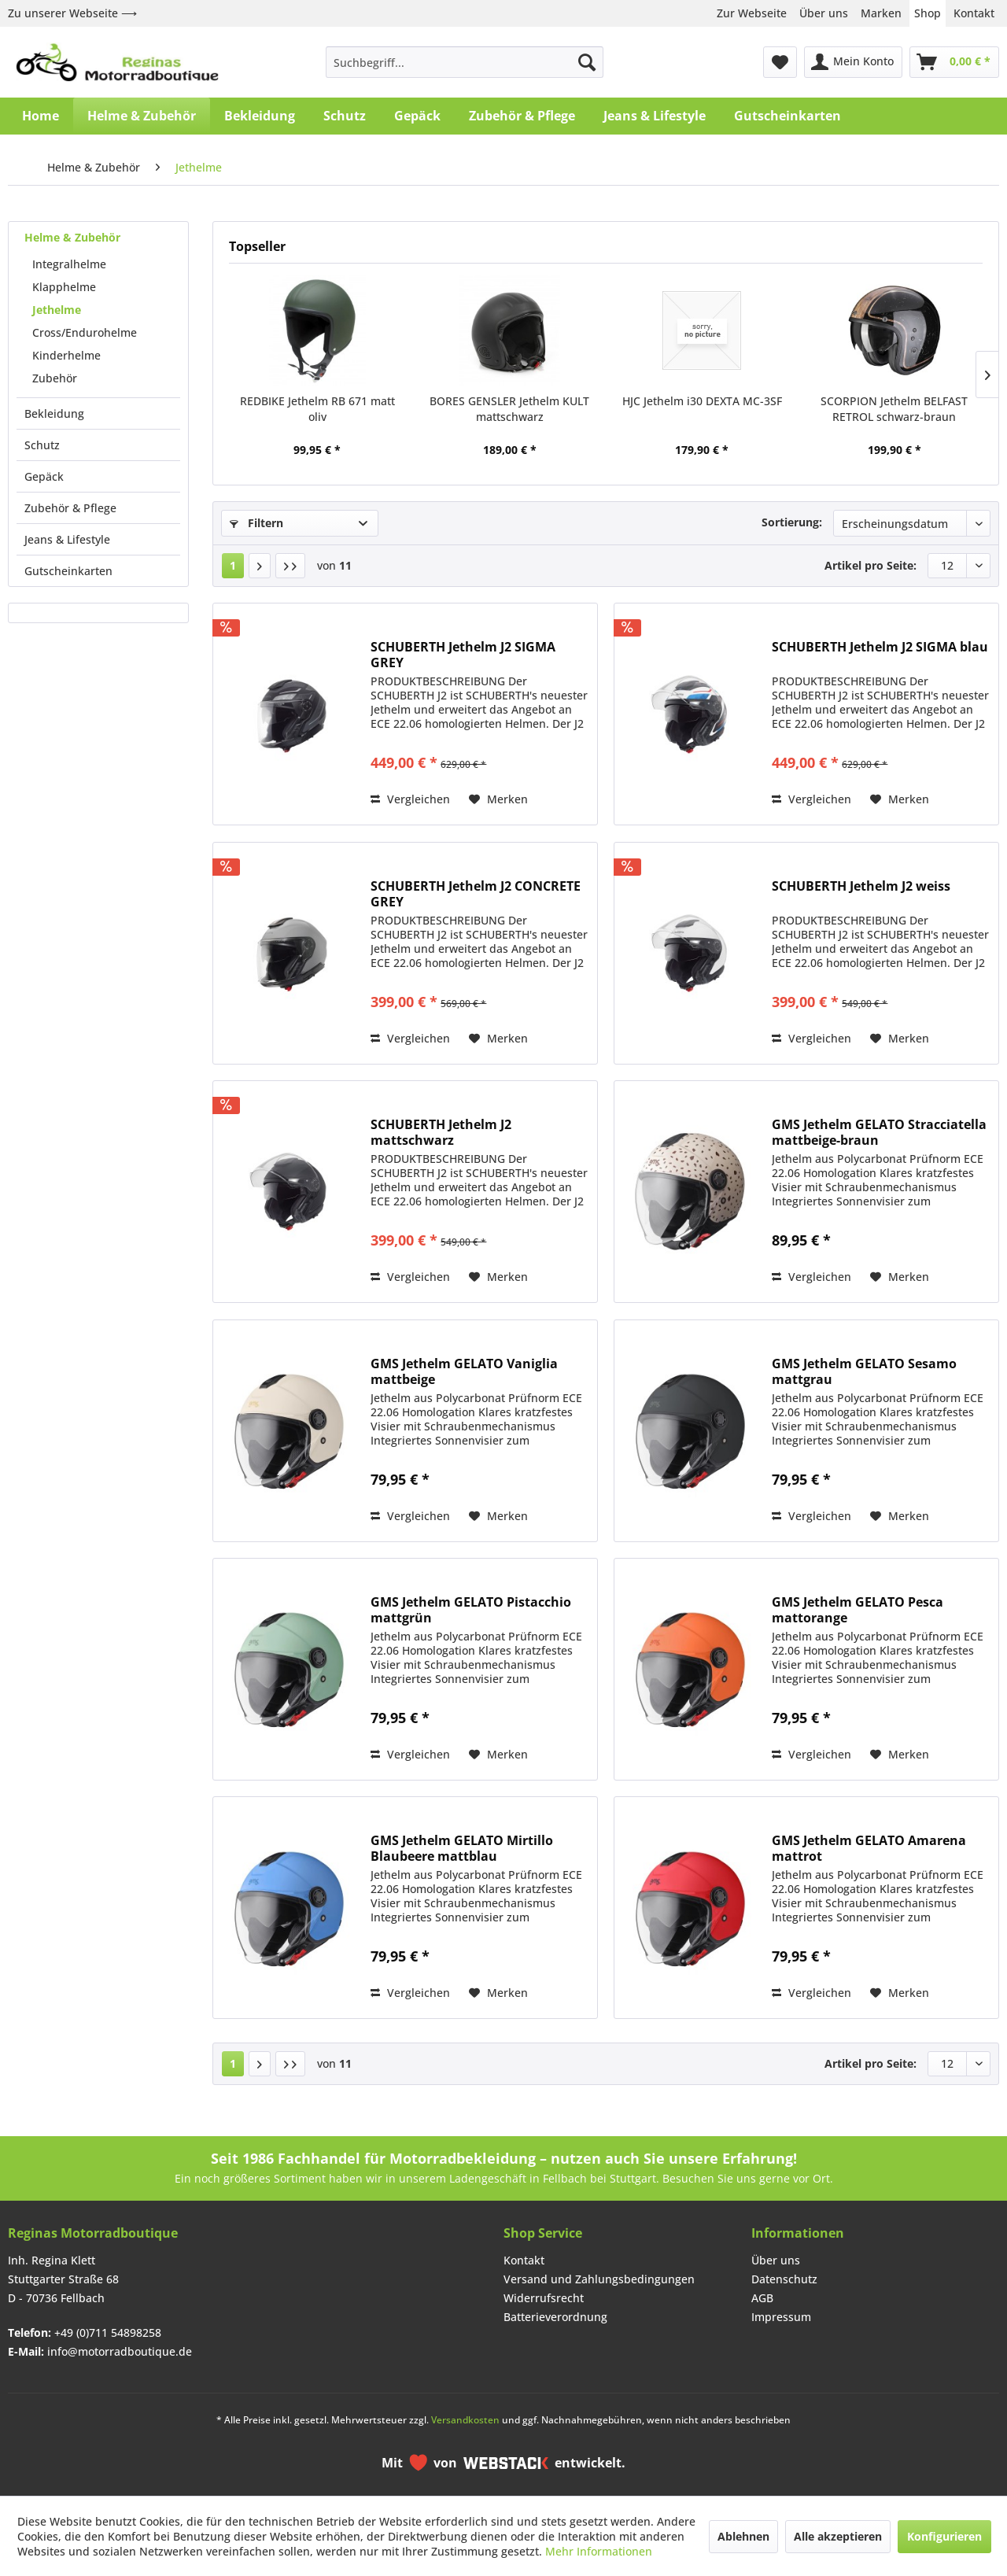 This screenshot has width=1007, height=2576. Describe the element at coordinates (869, 1848) in the screenshot. I see `GMS Jethelm GELATO Amarena mattrot` at that location.